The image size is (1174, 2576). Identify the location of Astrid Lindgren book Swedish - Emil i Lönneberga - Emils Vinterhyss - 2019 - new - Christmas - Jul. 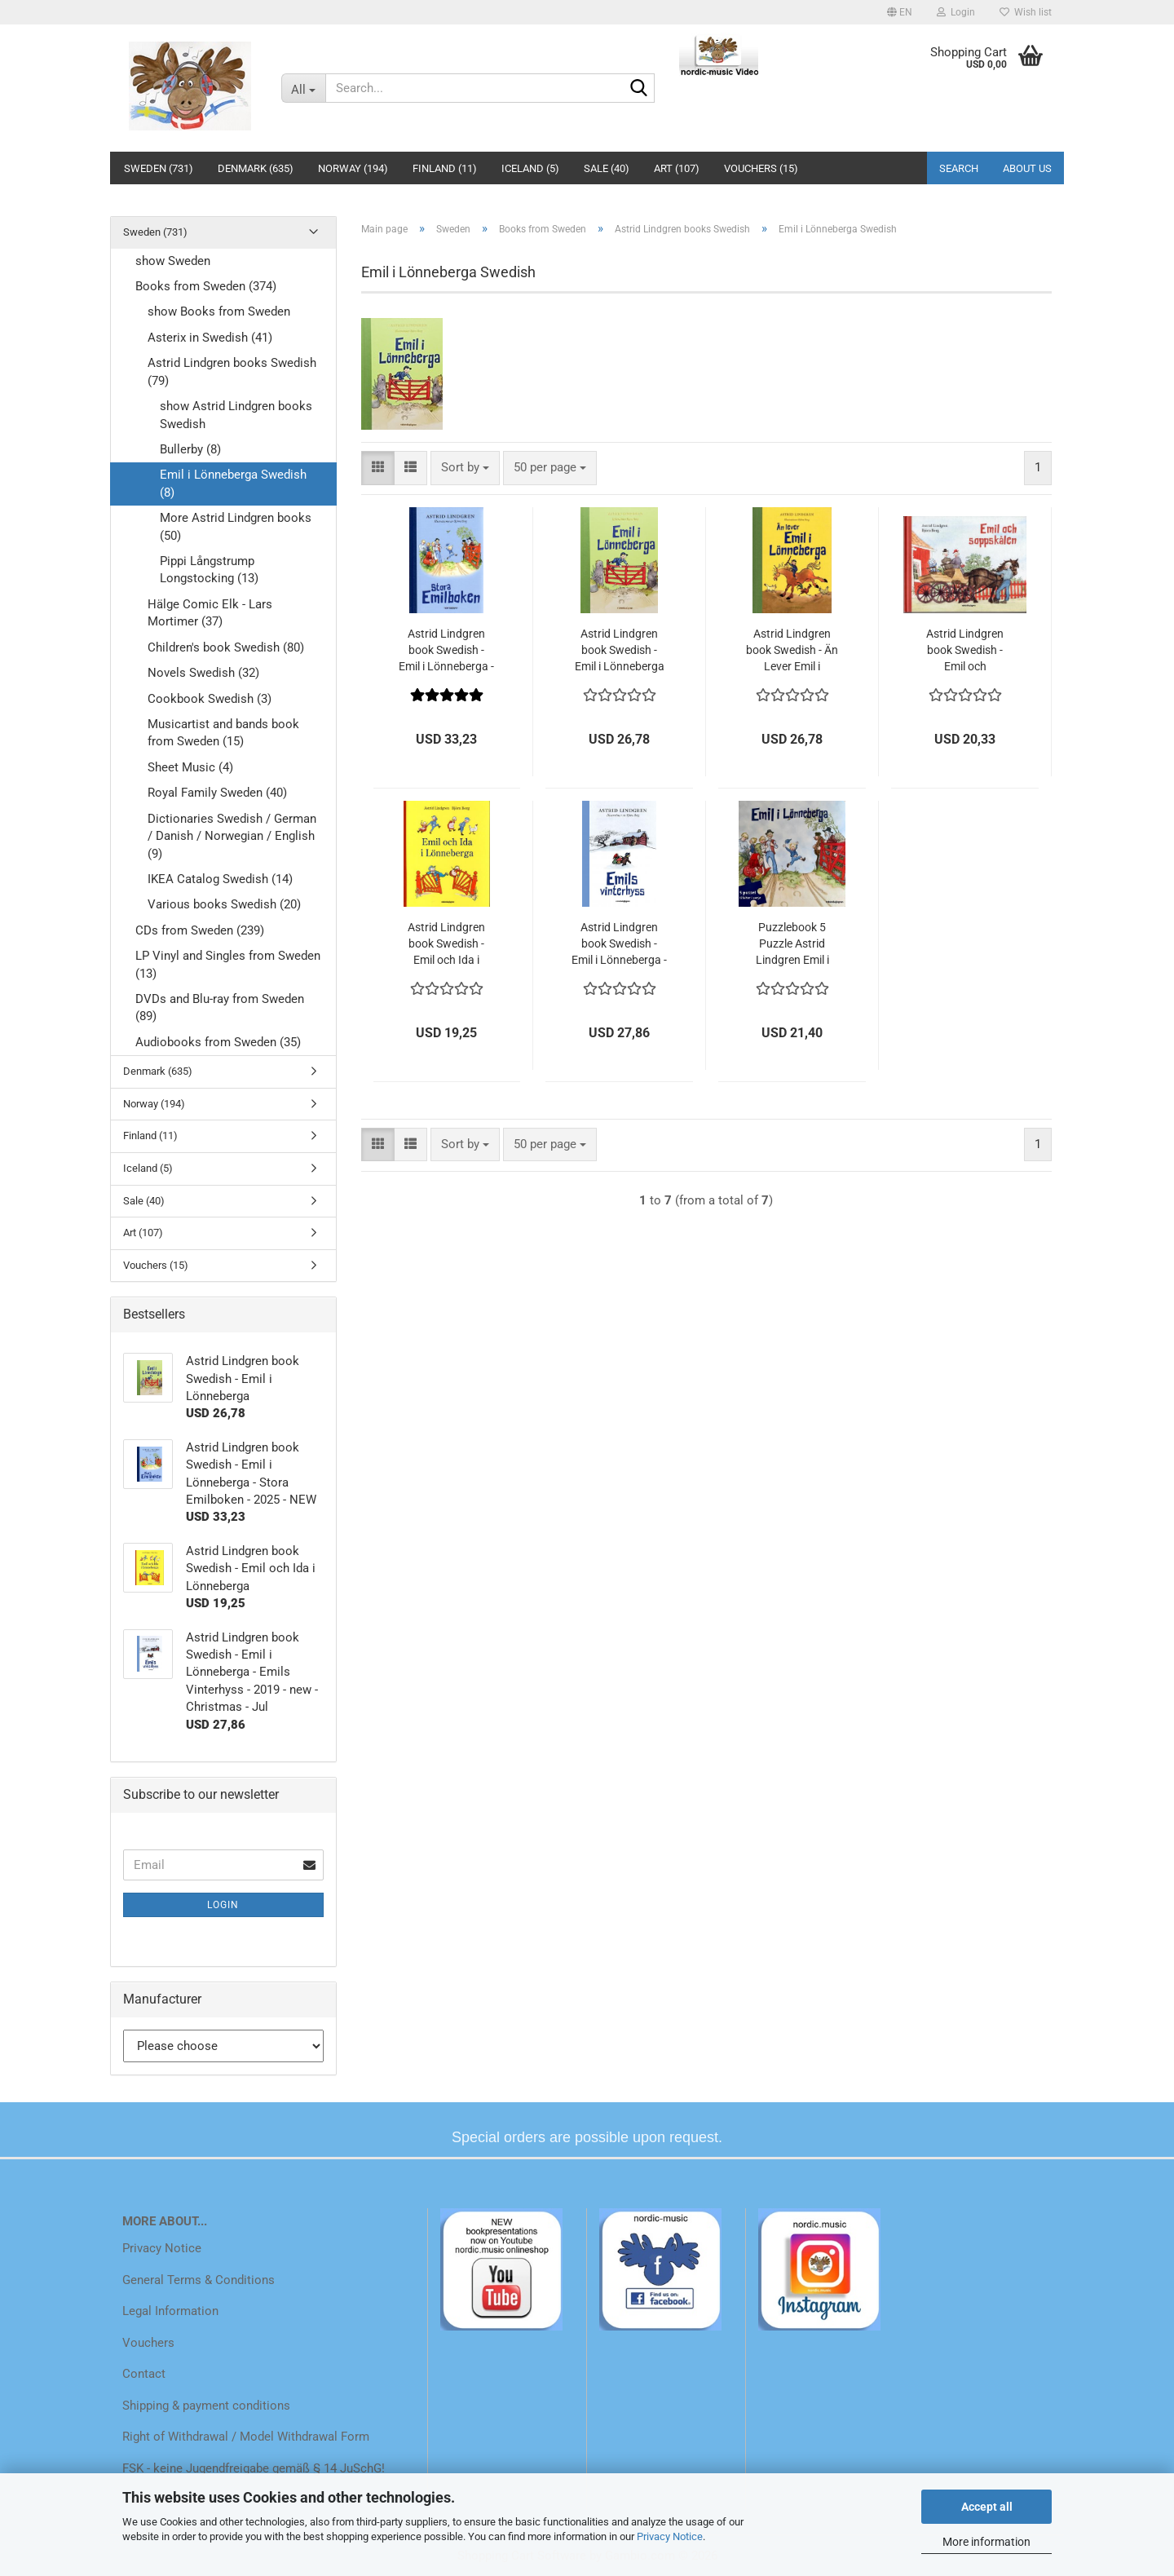
(619, 944).